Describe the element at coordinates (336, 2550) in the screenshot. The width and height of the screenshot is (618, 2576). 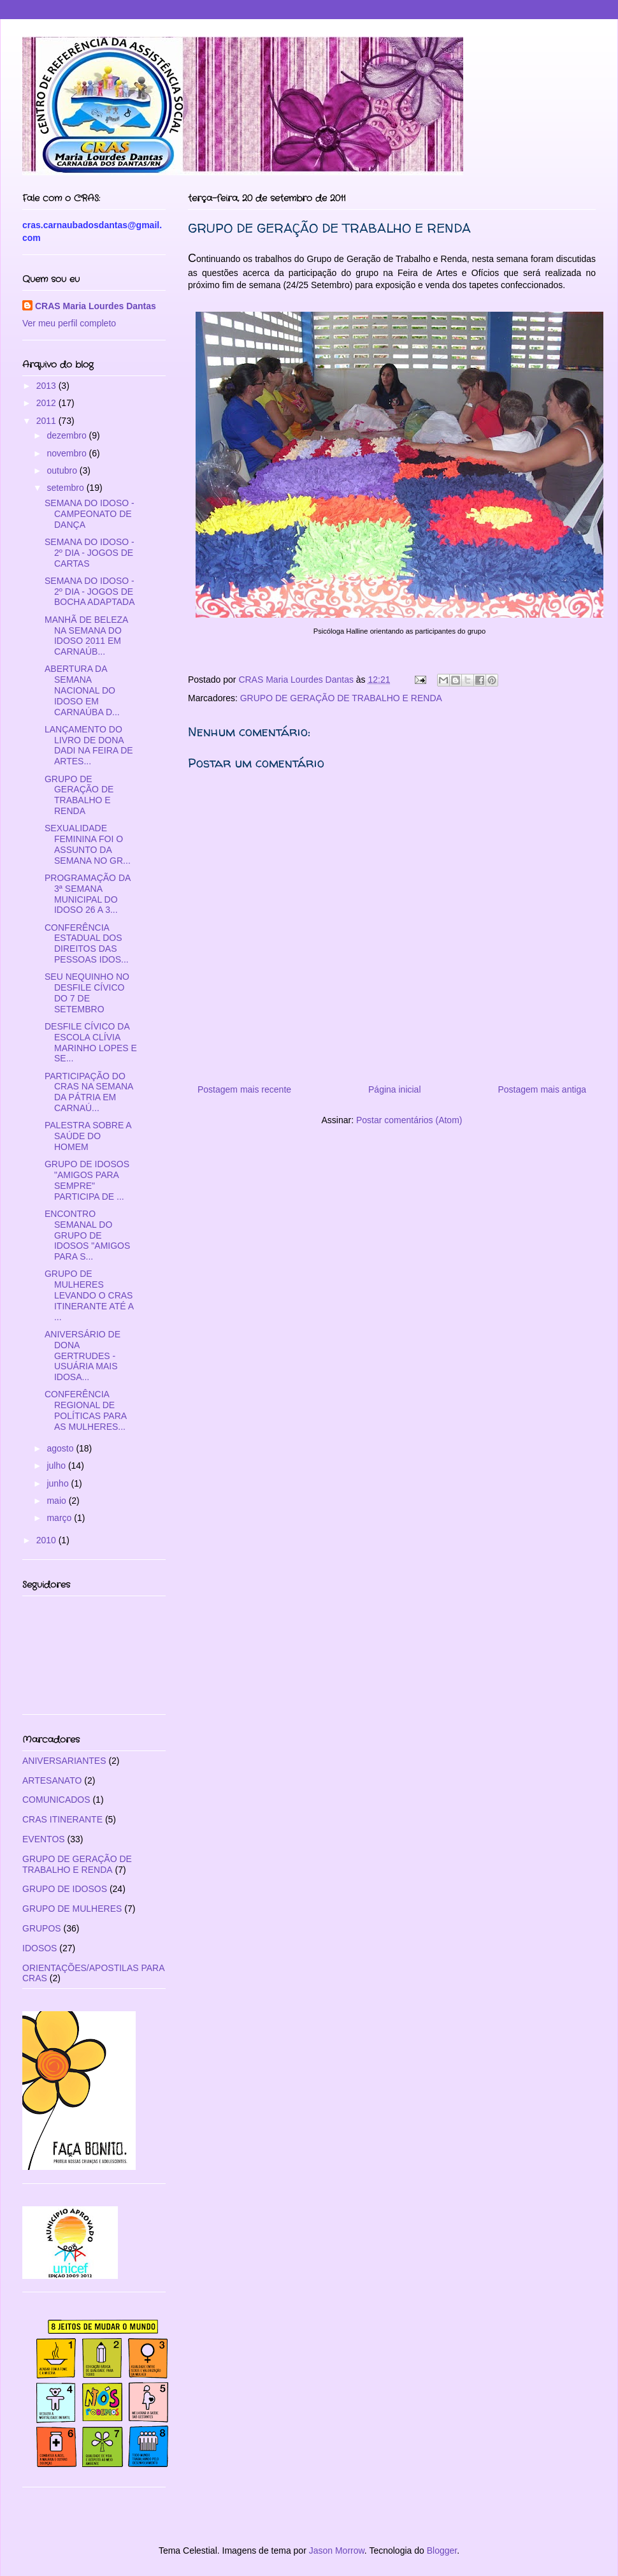
I see `Jason Morrow` at that location.